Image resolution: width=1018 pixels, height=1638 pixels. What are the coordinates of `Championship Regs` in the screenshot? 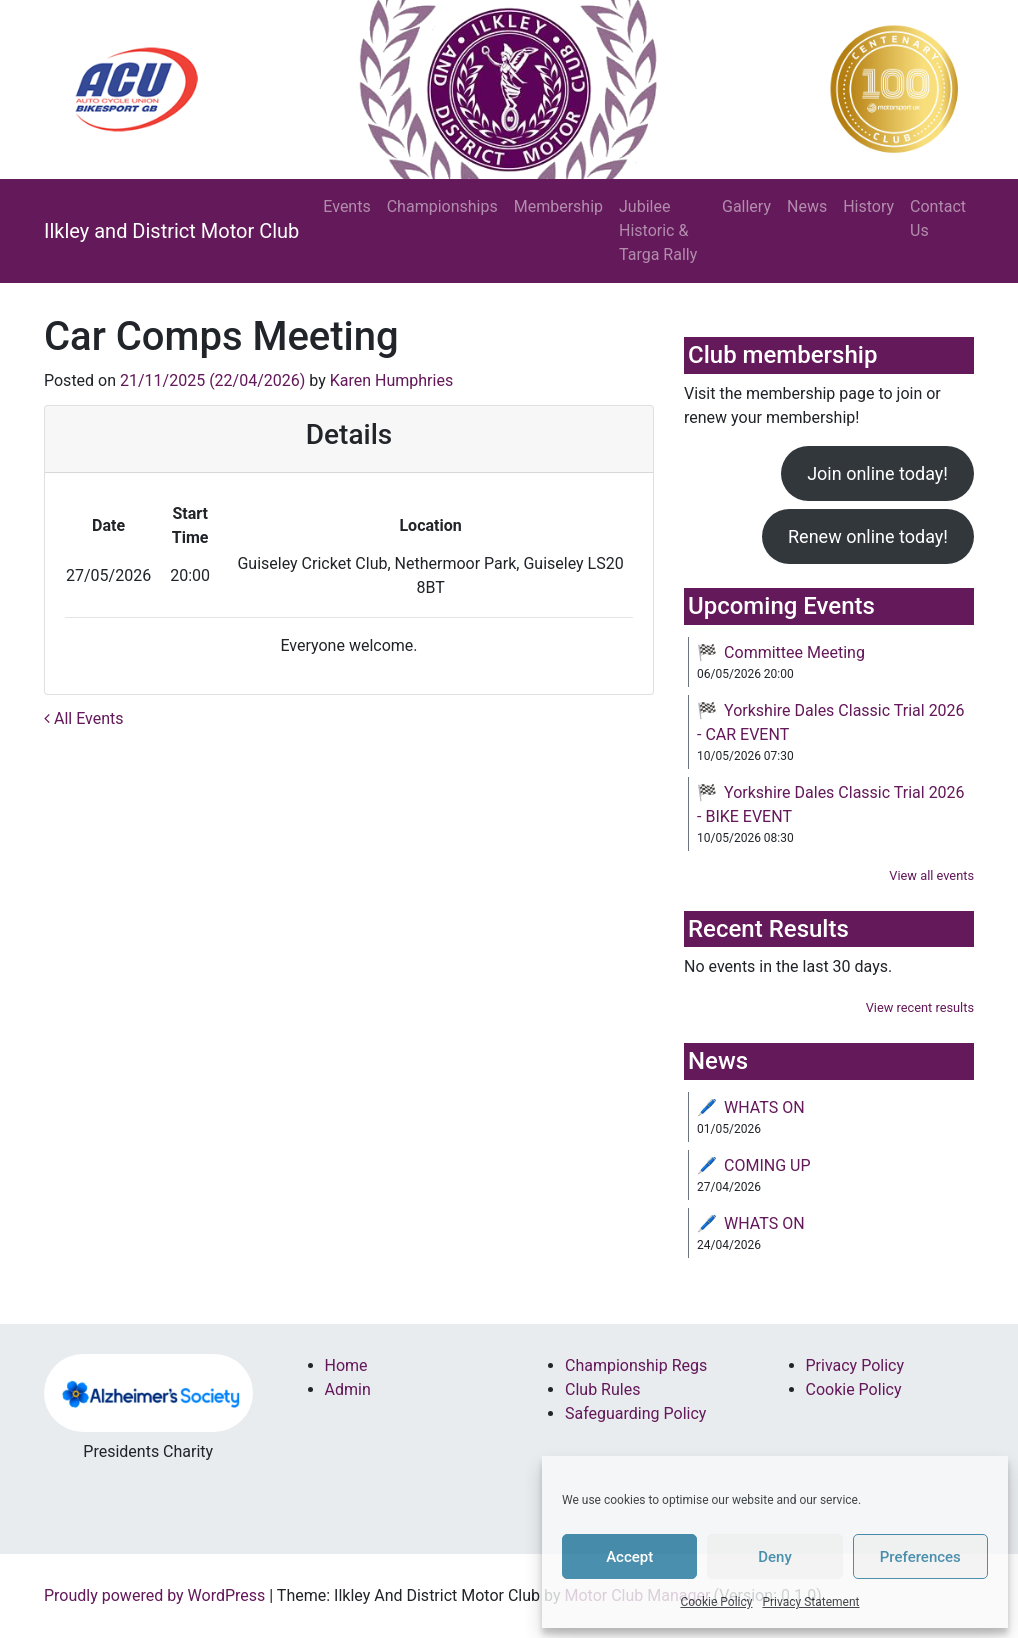 It's located at (636, 1365).